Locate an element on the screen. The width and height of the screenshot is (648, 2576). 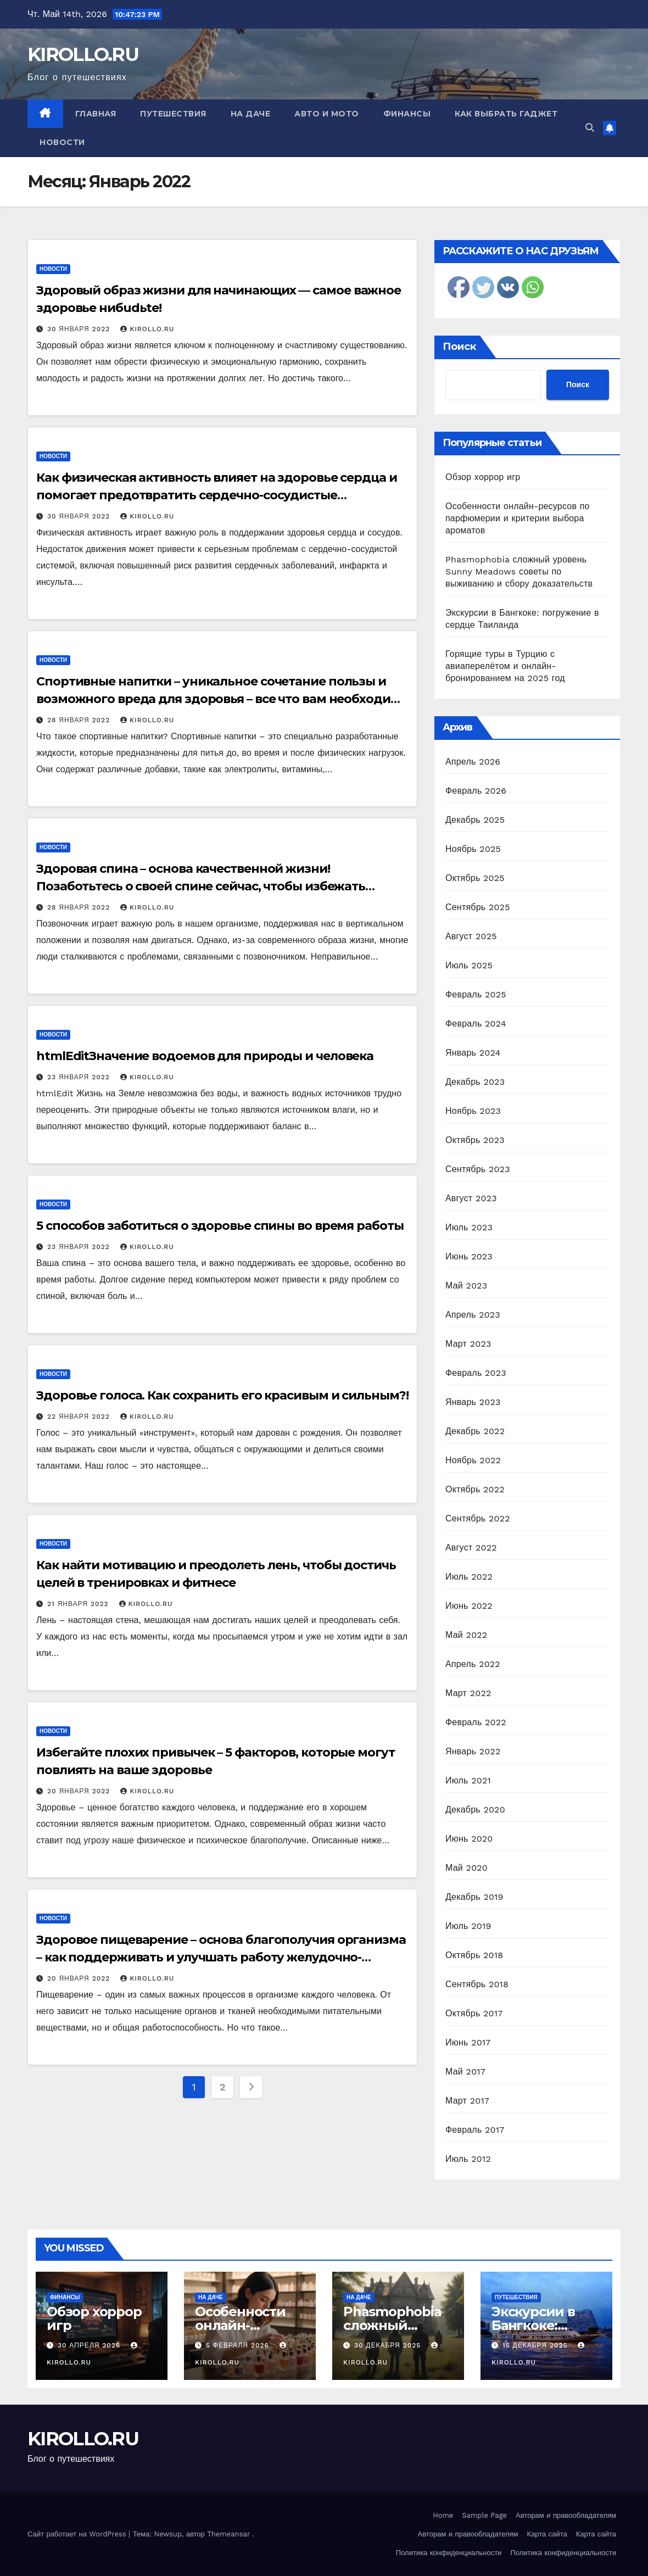
Апрель 2022 is located at coordinates (472, 1664).